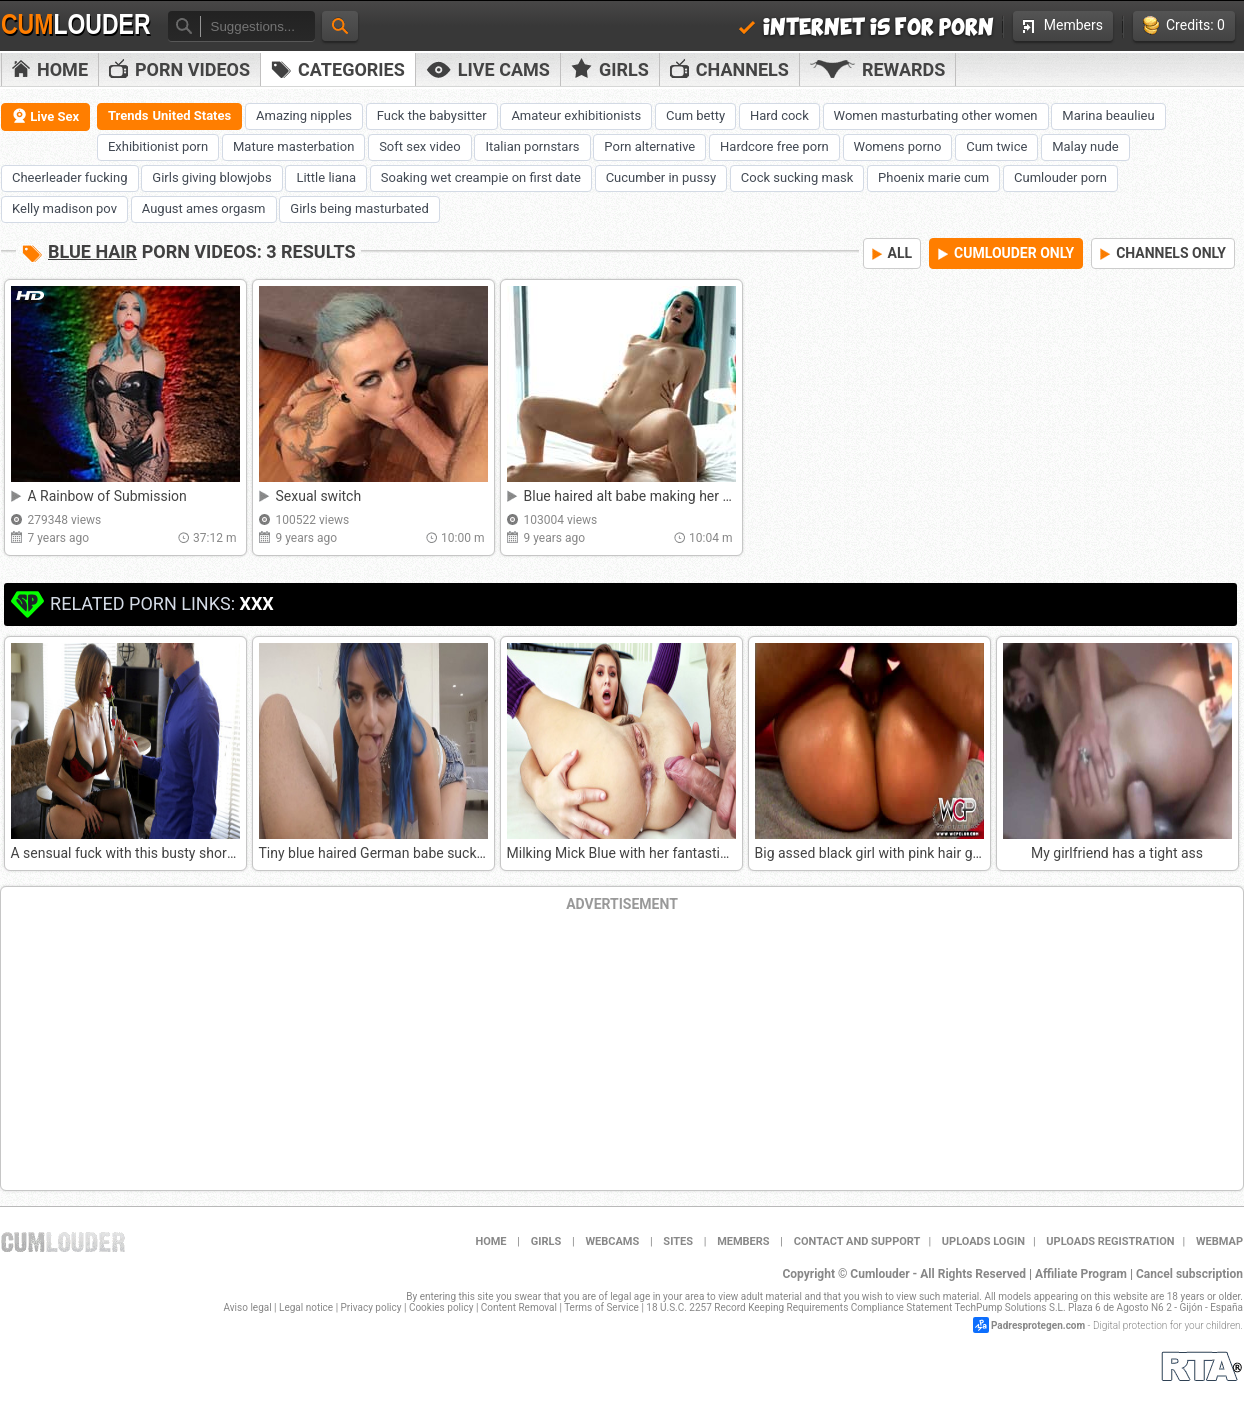  Describe the element at coordinates (1189, 1274) in the screenshot. I see `Cancel subscription` at that location.